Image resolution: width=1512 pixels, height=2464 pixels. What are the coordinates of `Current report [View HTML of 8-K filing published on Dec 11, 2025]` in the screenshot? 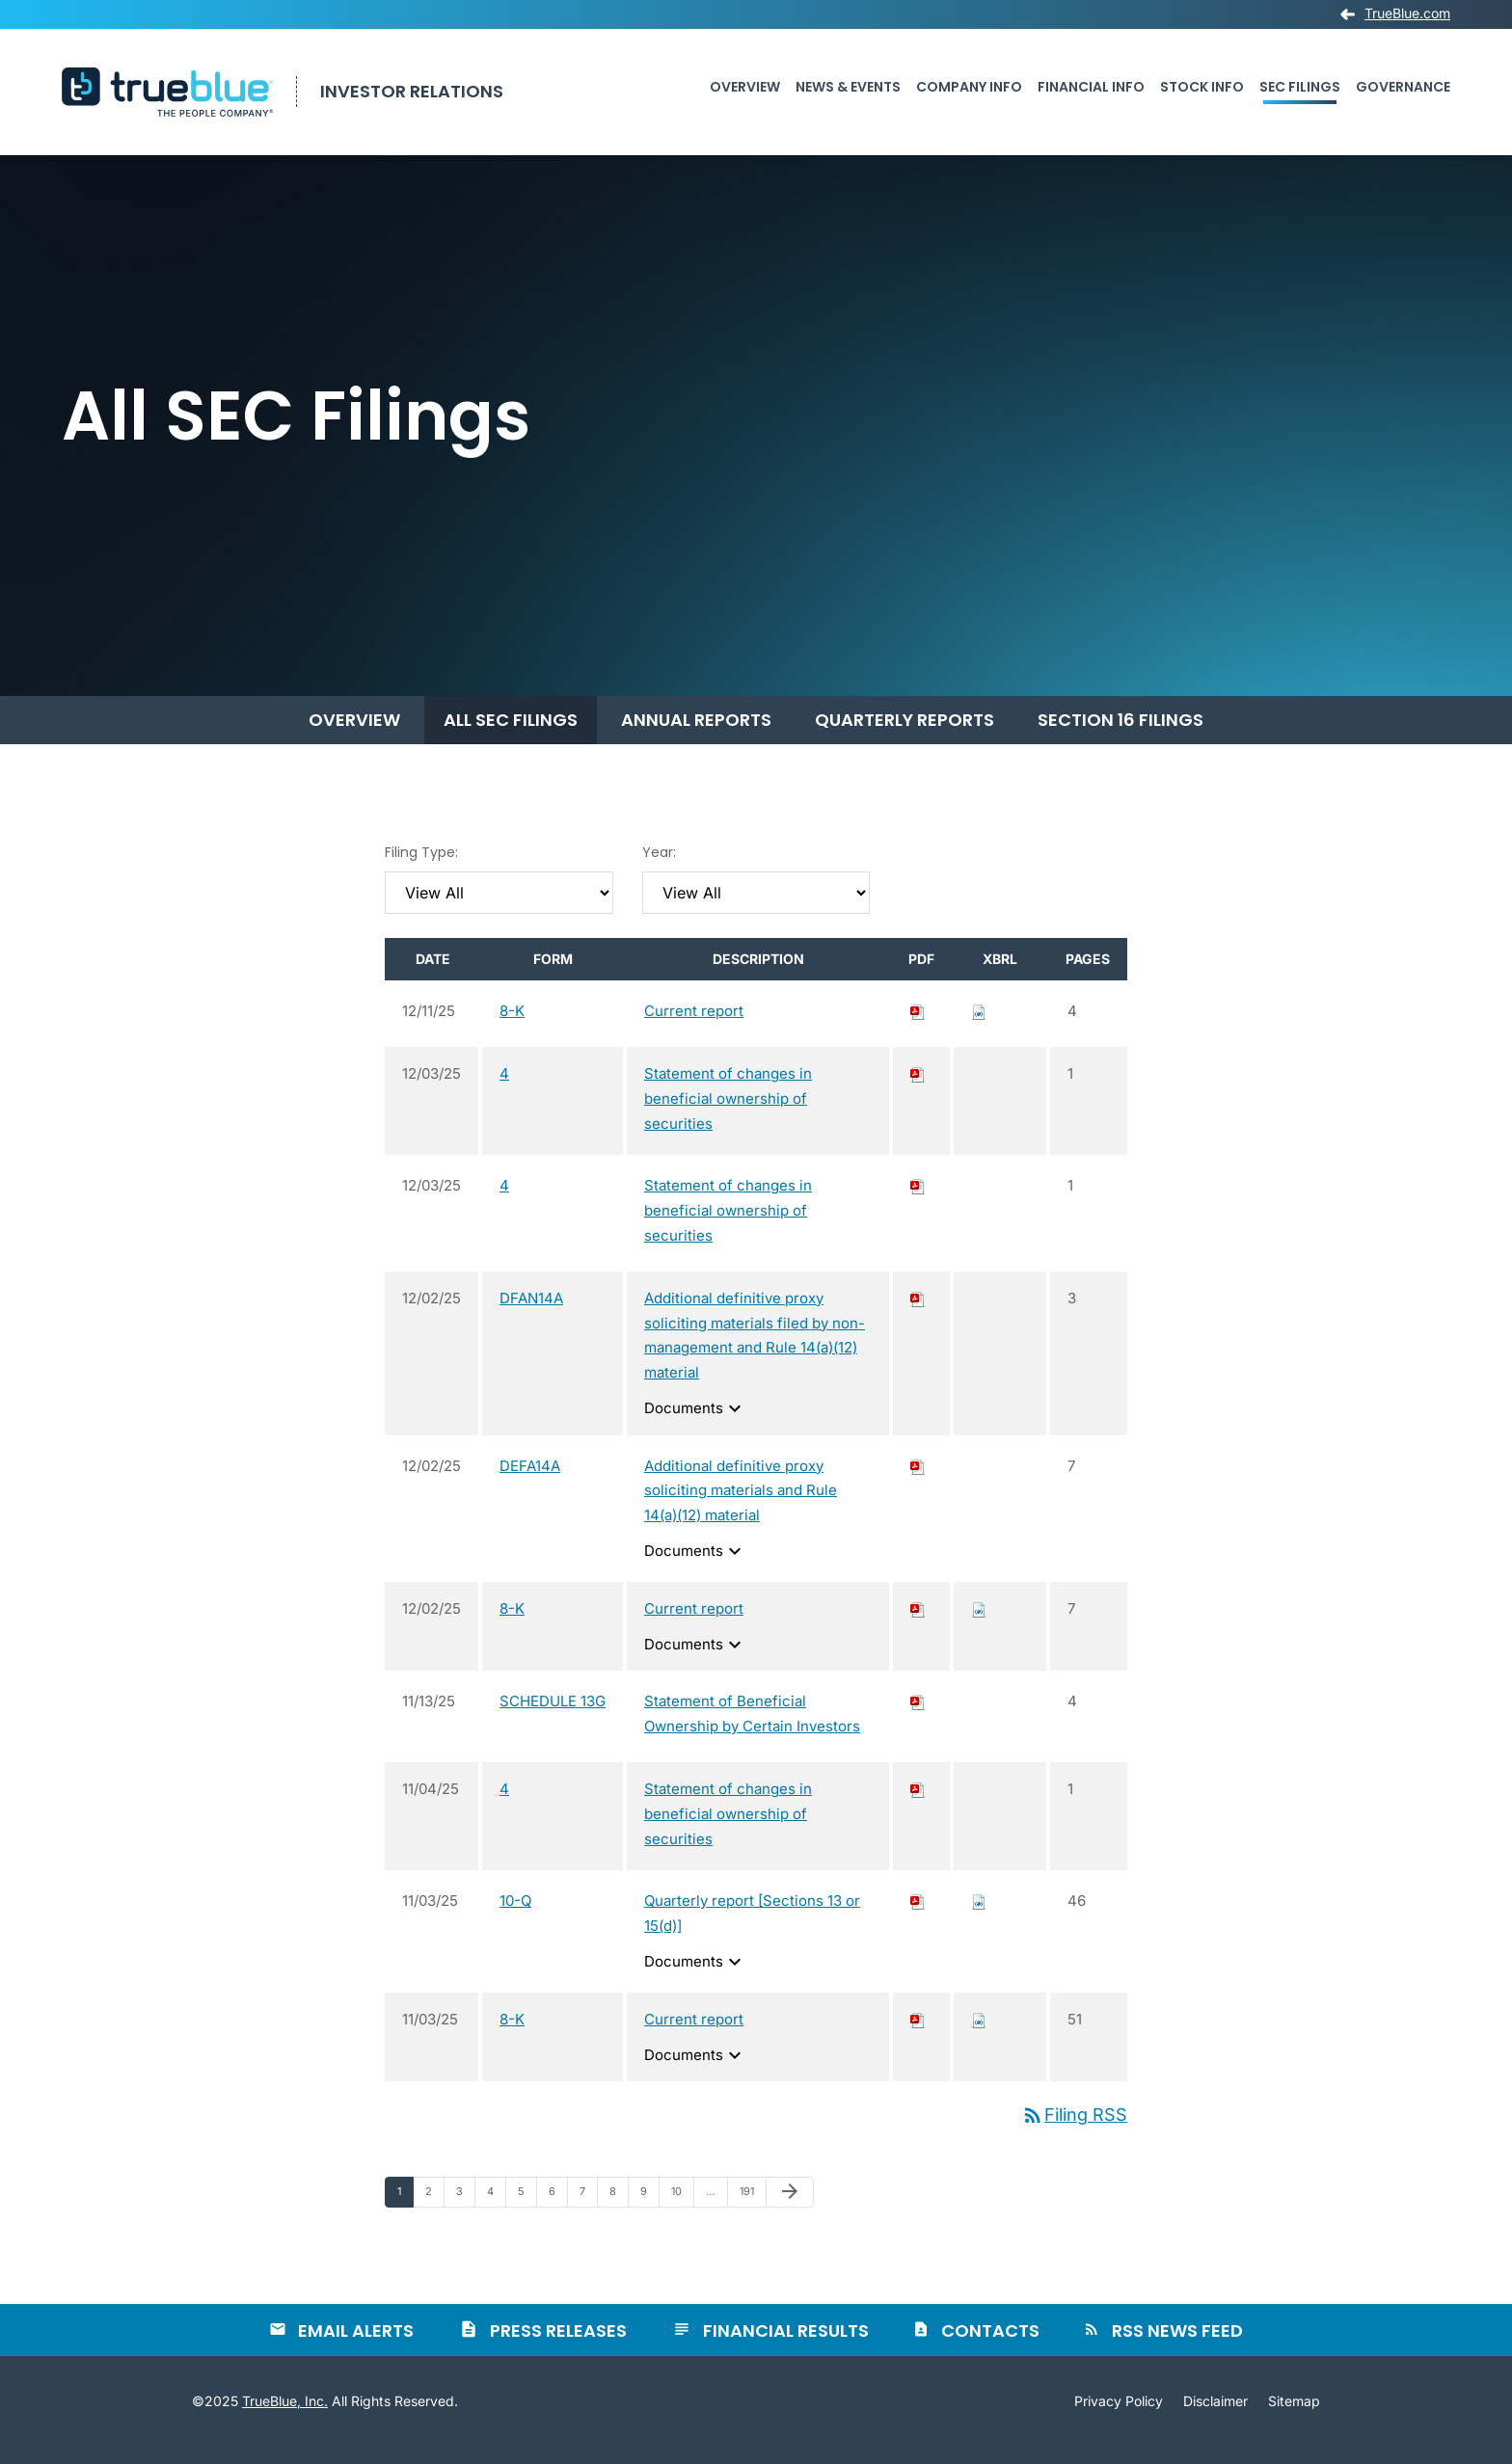 It's located at (693, 1028).